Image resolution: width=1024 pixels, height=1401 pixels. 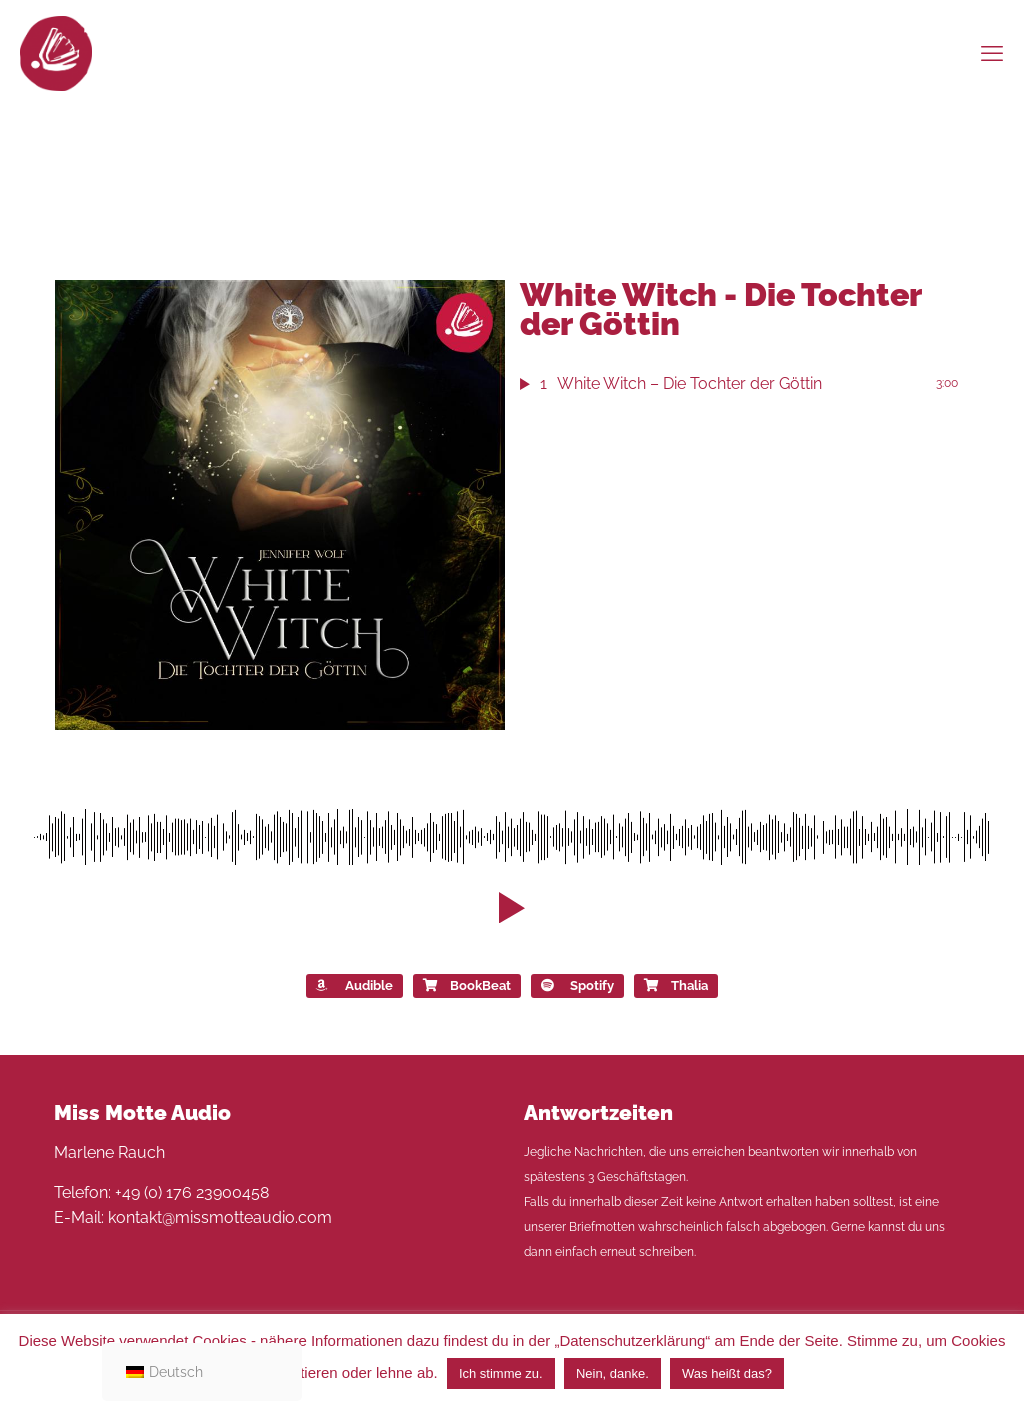 I want to click on Ich stimme zu. [button], so click(x=501, y=1373).